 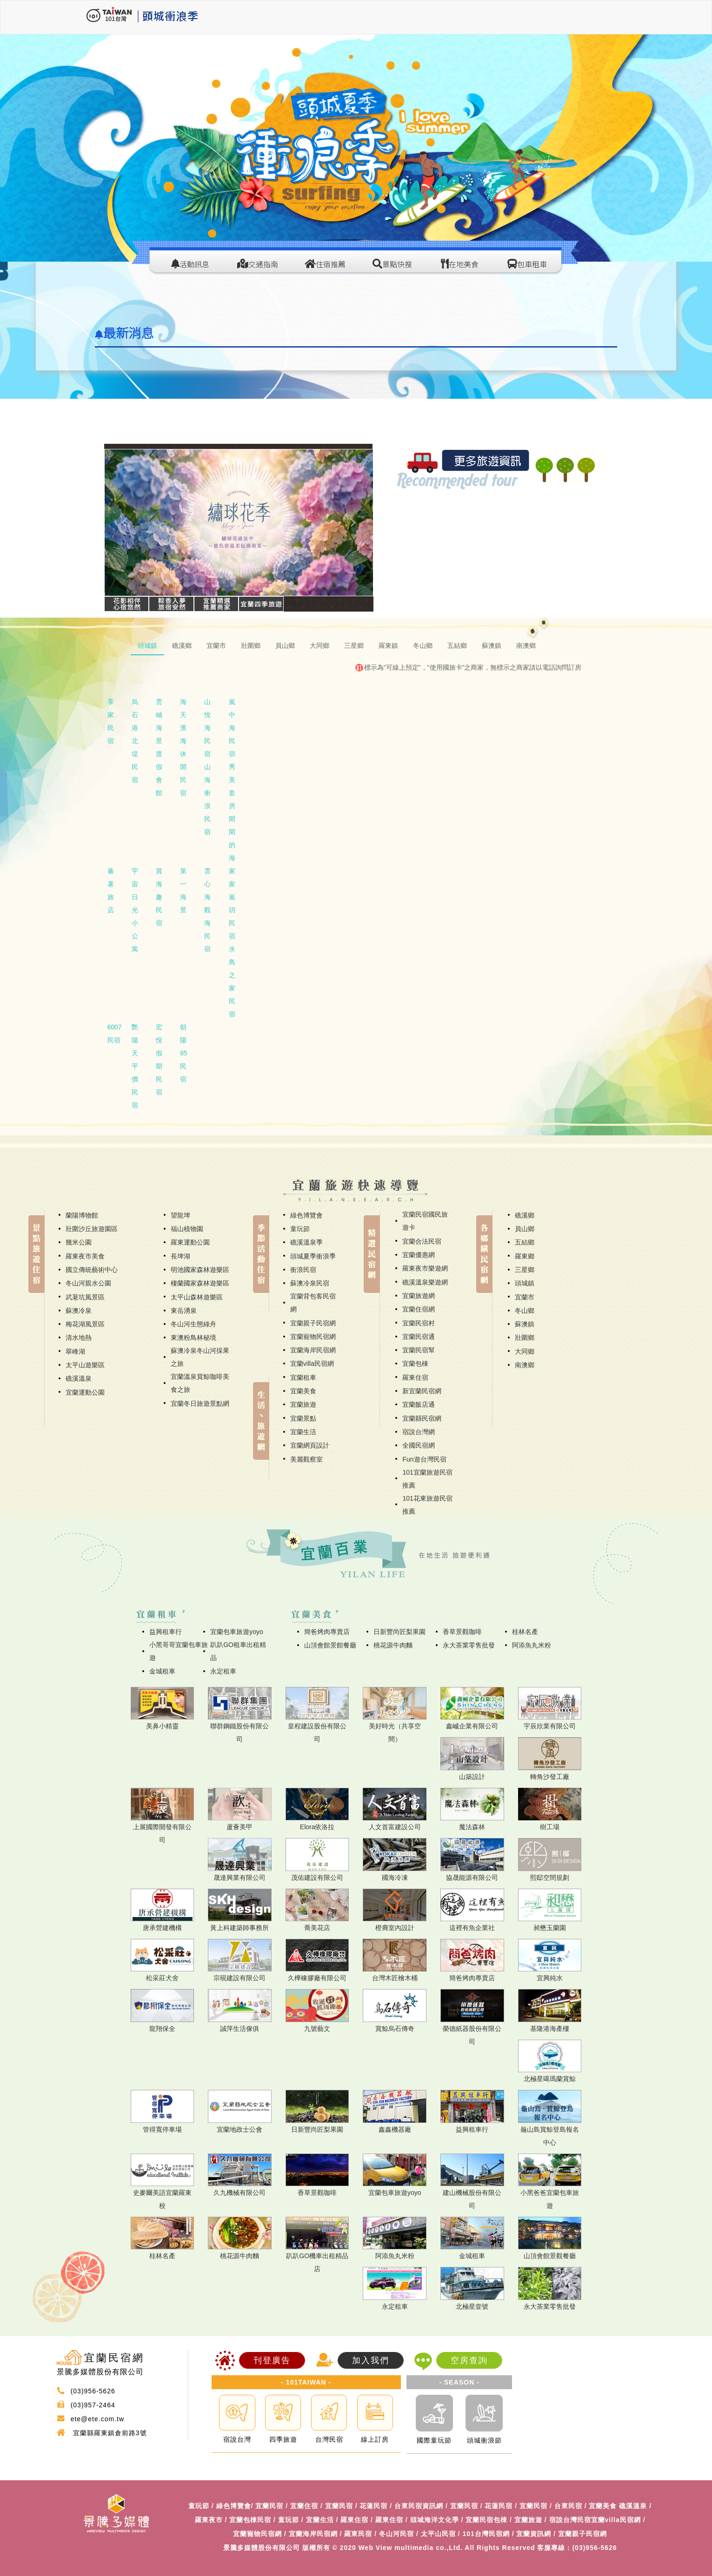 What do you see at coordinates (200, 1403) in the screenshot?
I see `宜蘭冬日旅遊景點網` at bounding box center [200, 1403].